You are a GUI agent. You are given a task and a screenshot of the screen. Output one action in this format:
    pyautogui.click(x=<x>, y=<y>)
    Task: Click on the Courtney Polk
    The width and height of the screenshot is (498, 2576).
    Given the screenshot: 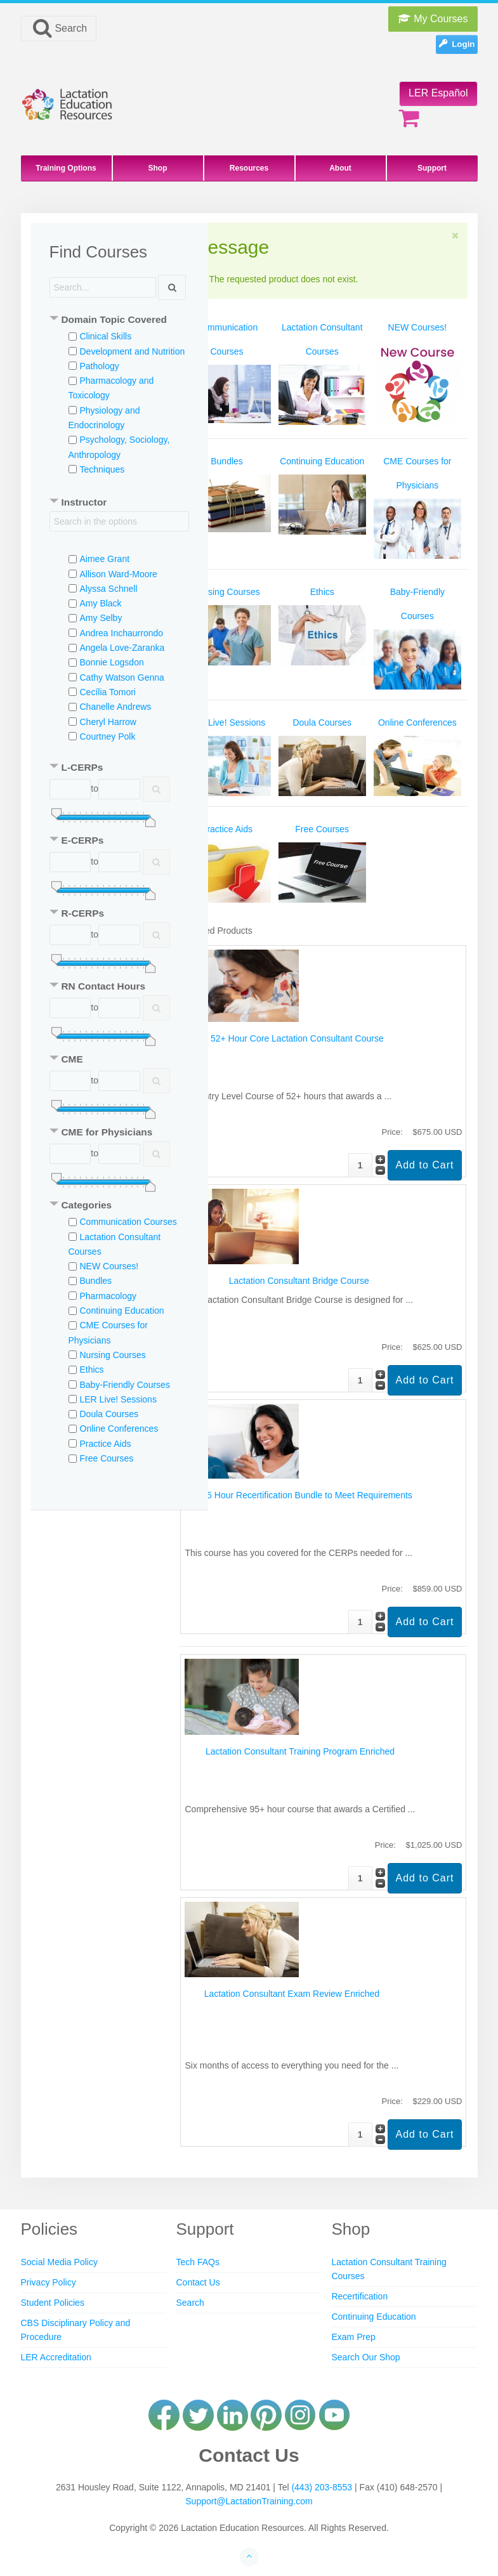 What is the action you would take?
    pyautogui.click(x=108, y=736)
    